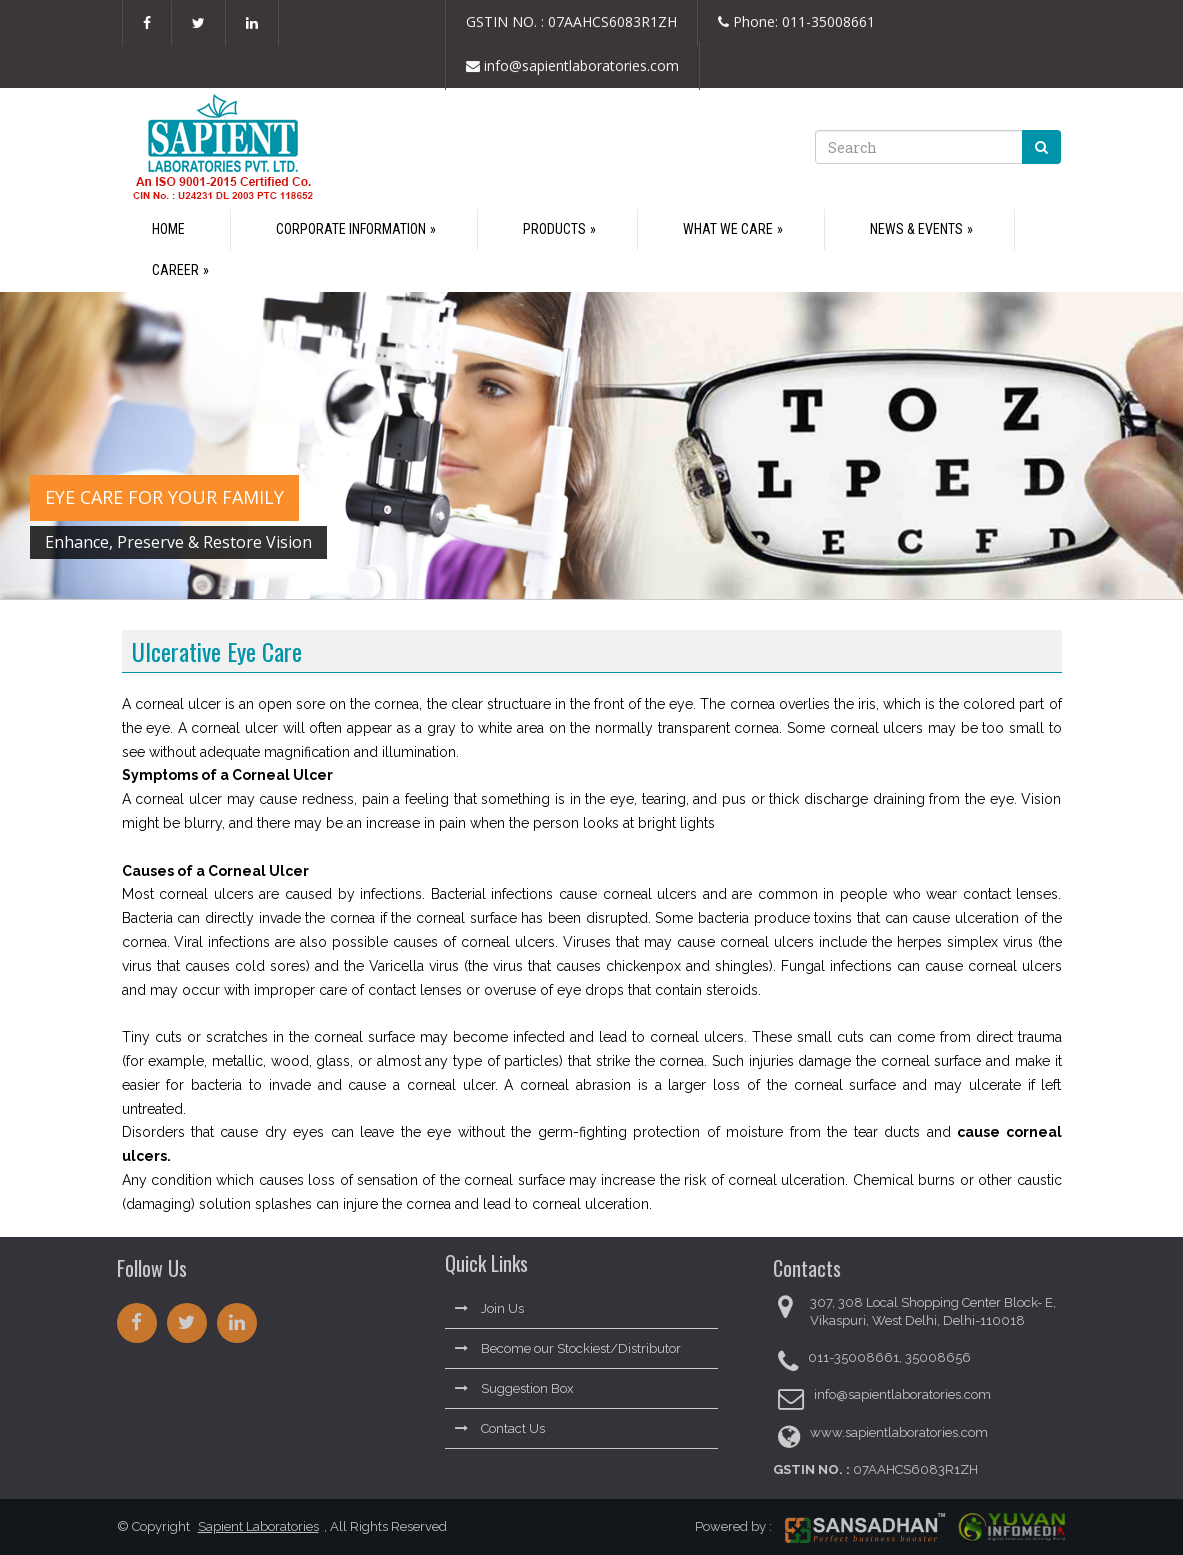 Image resolution: width=1183 pixels, height=1555 pixels. Describe the element at coordinates (175, 270) in the screenshot. I see `Career` at that location.